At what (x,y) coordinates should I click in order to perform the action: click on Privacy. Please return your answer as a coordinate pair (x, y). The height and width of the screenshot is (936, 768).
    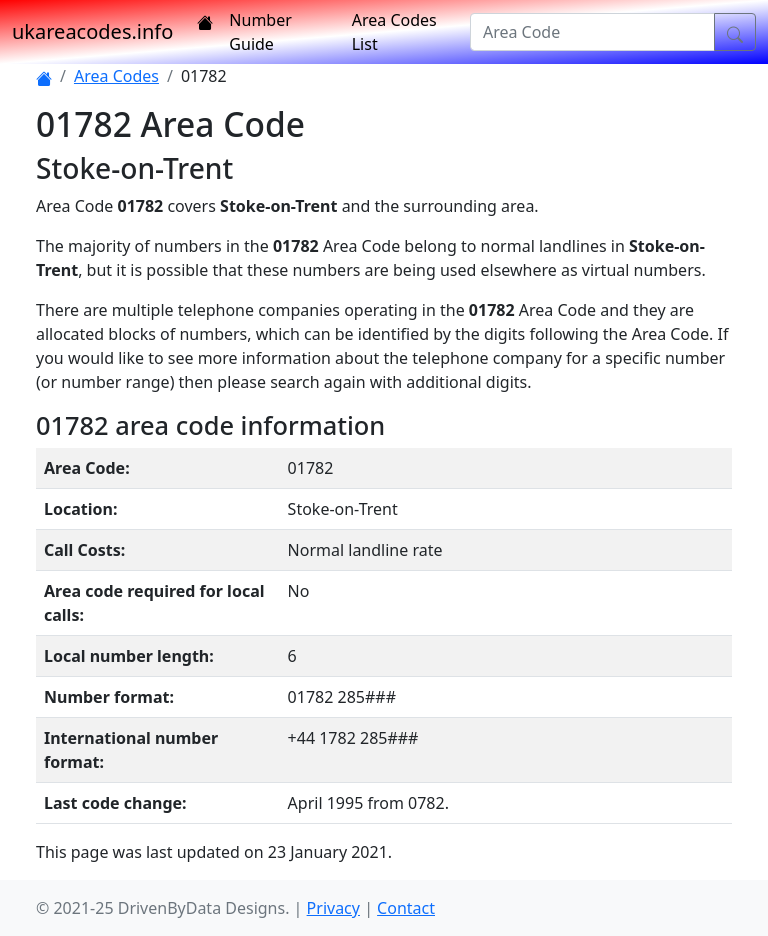
    Looking at the image, I should click on (333, 908).